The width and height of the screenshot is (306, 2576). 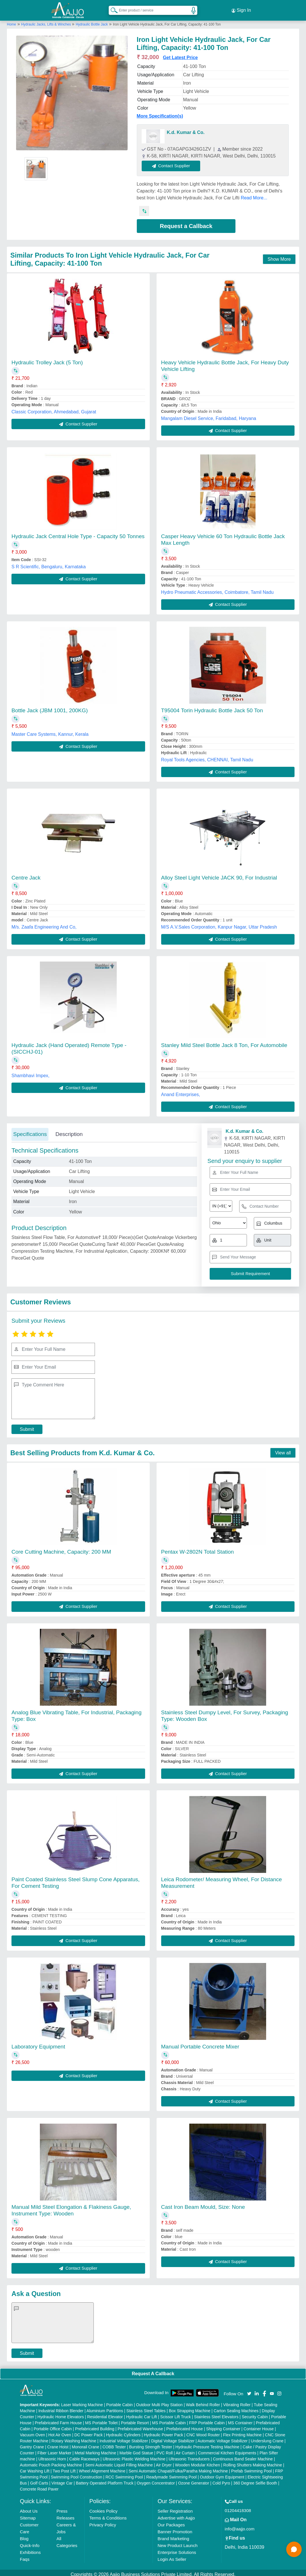 I want to click on Wooden Modular Kitchen, so click(x=197, y=2461).